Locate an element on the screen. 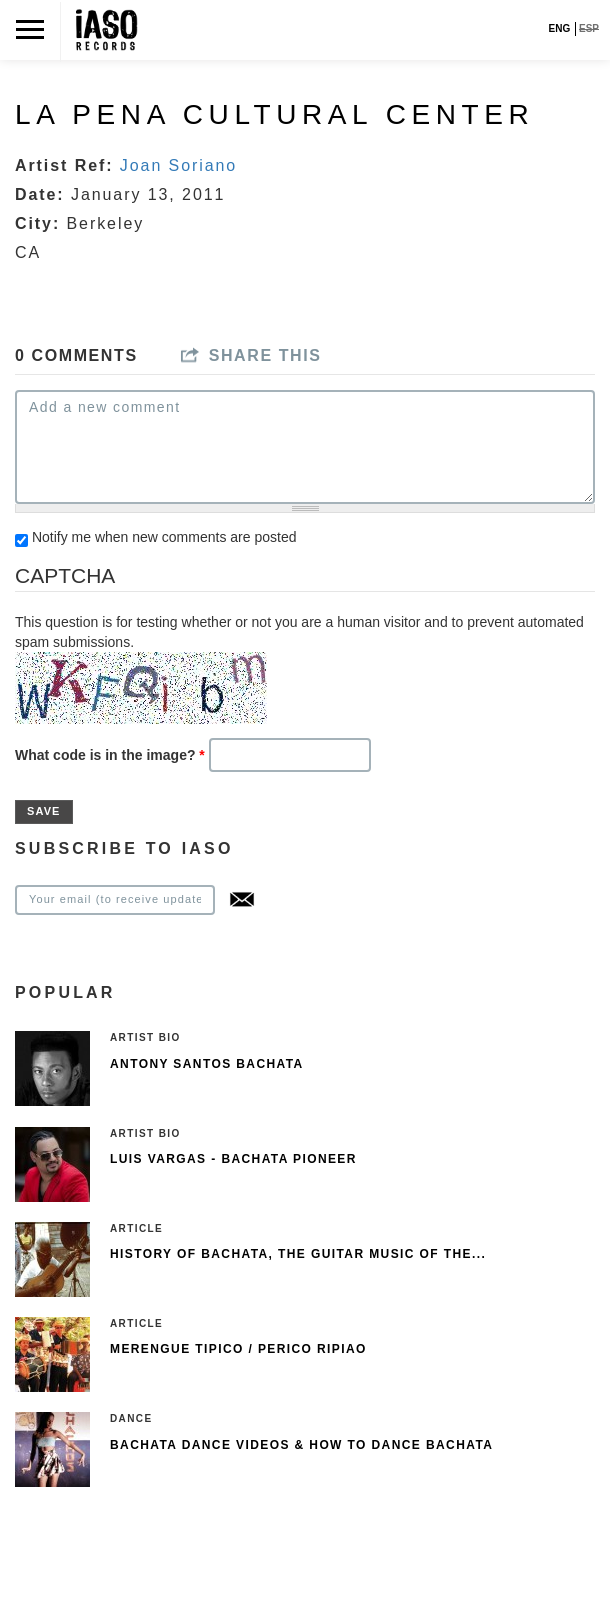 Image resolution: width=610 pixels, height=1603 pixels. Antony Santos Bachata is located at coordinates (207, 1064).